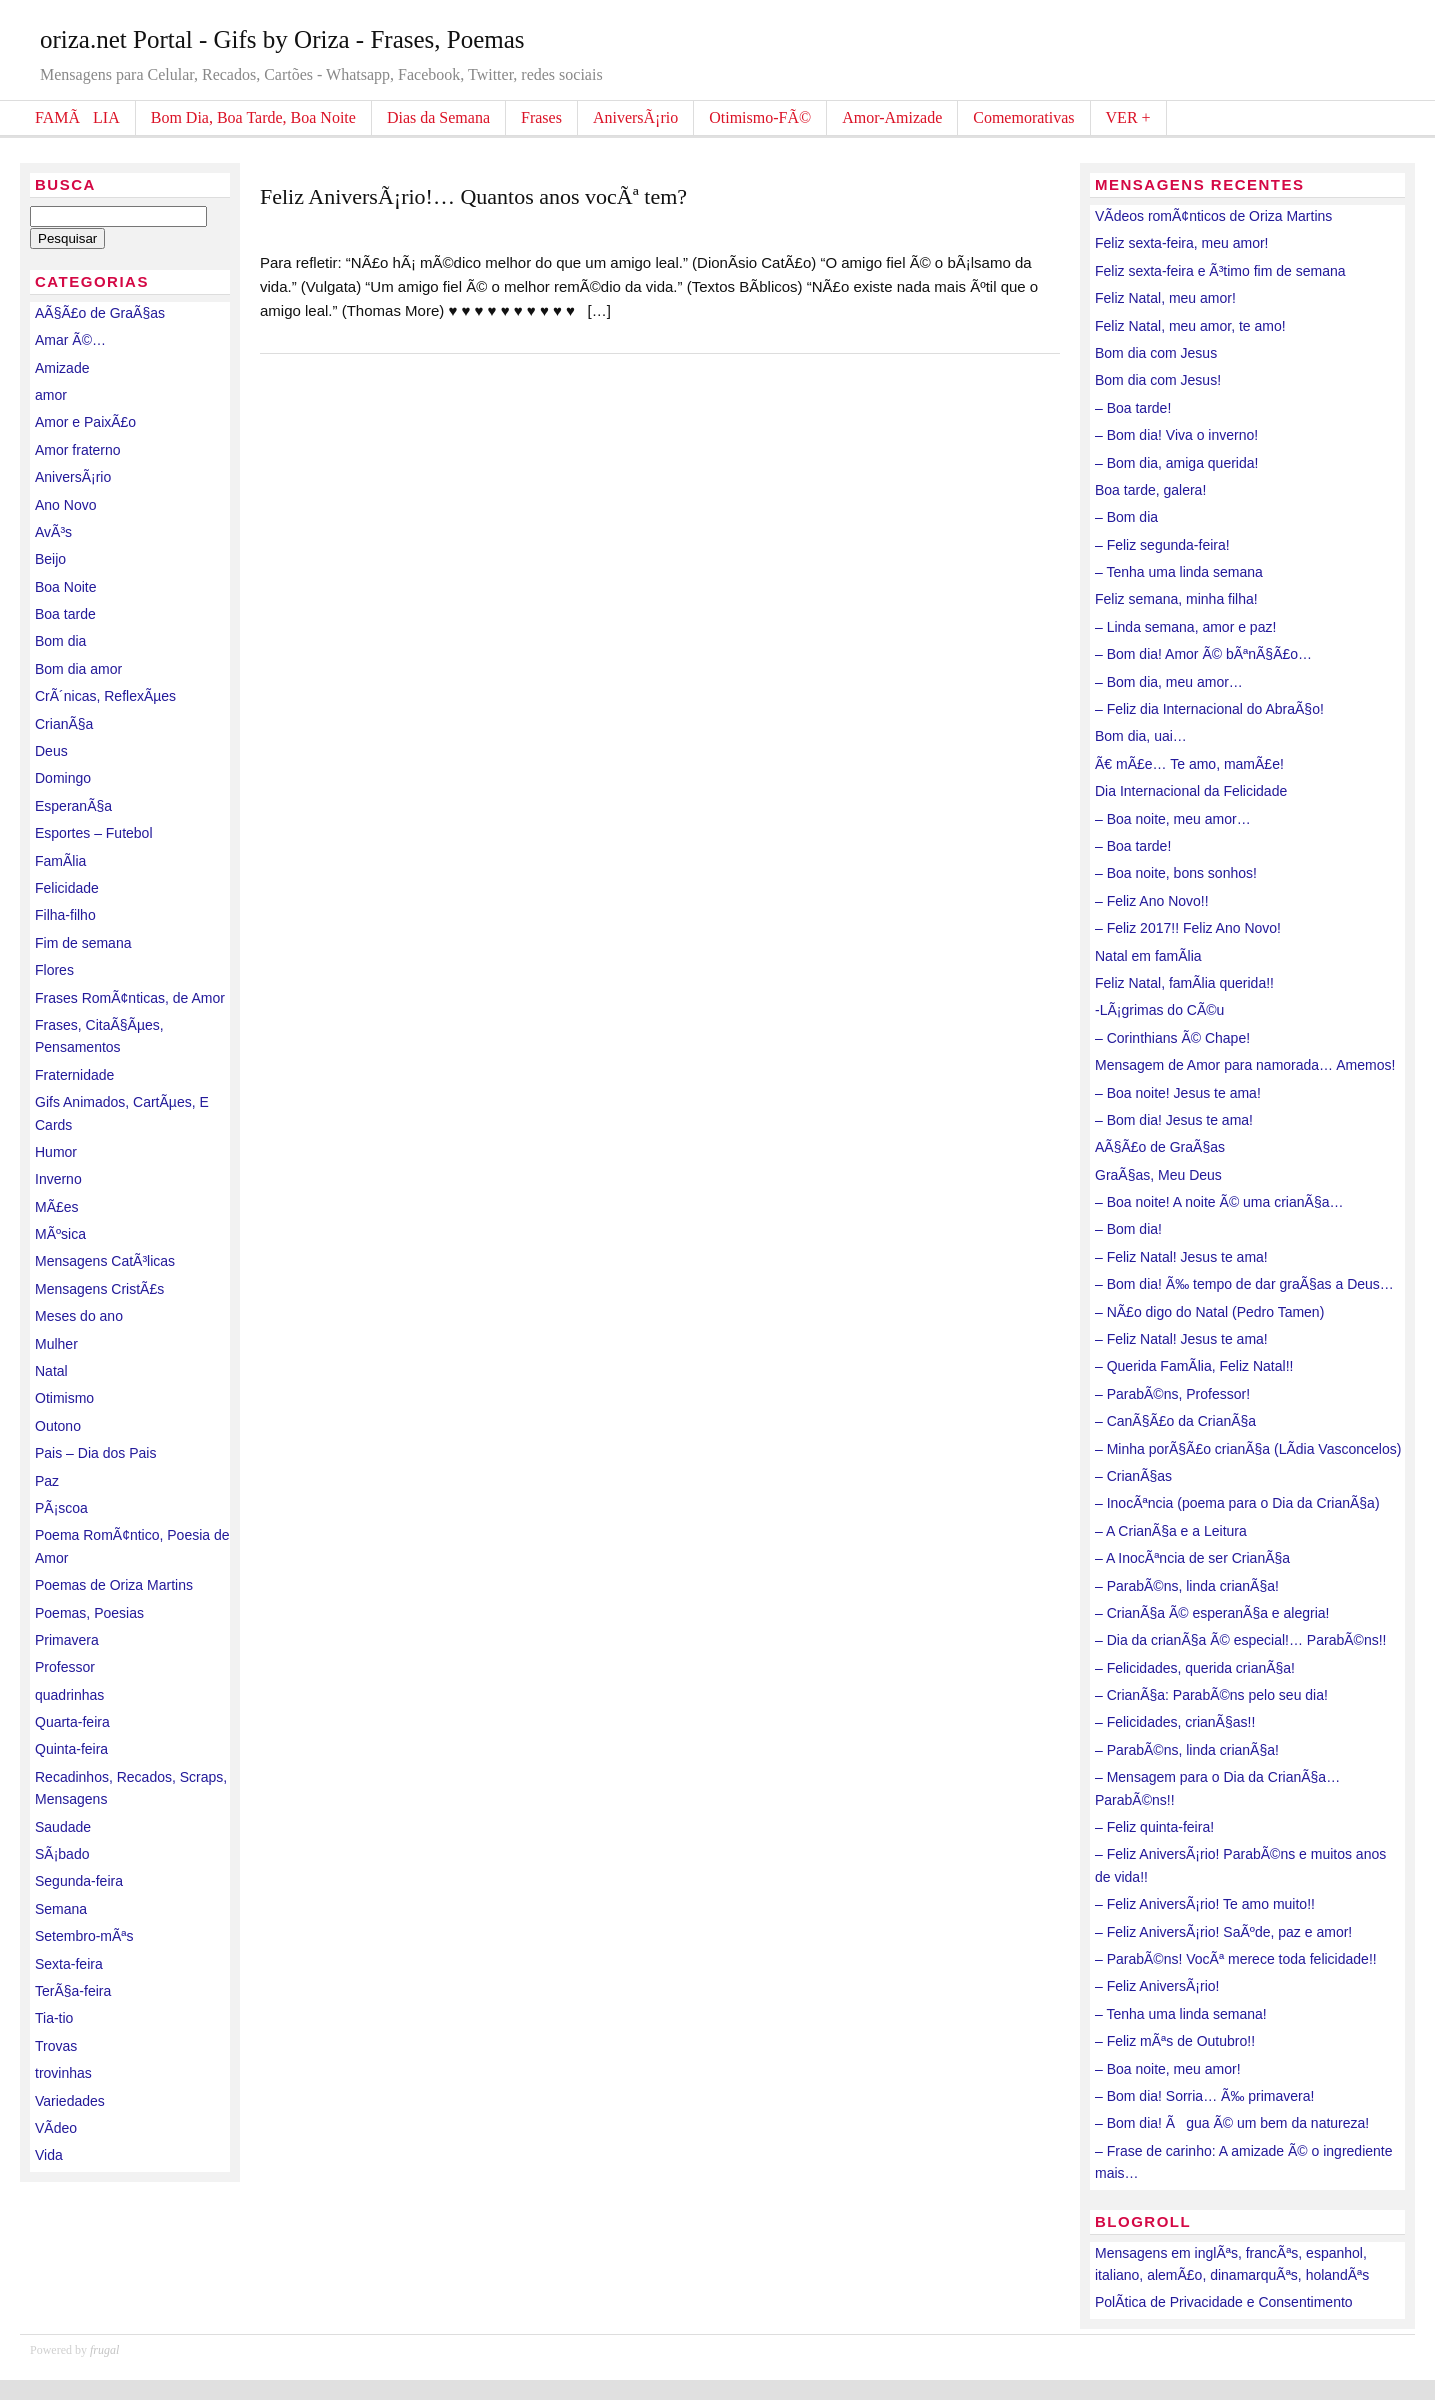 The image size is (1435, 2400). I want to click on – Feliz Ano Novo!!, so click(1152, 901).